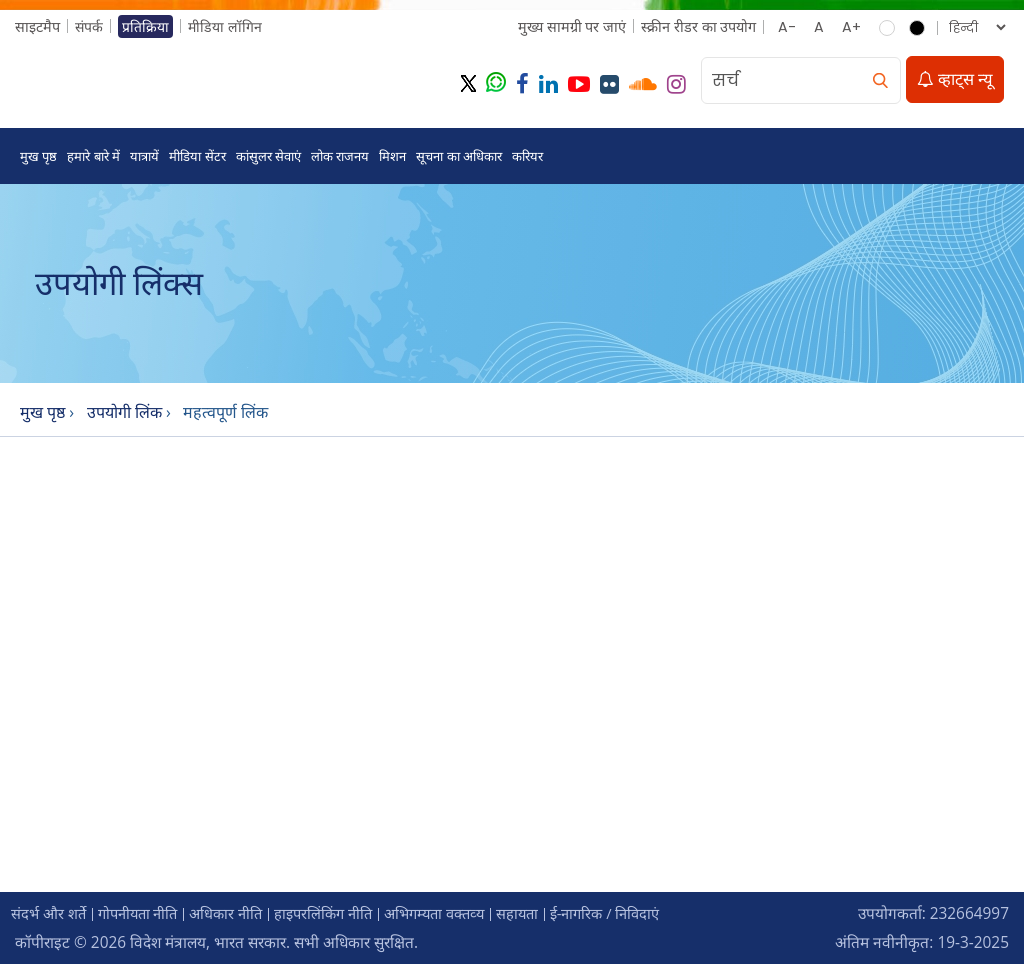 This screenshot has height=967, width=1024. What do you see at coordinates (197, 158) in the screenshot?
I see `मीडिया सेंटर` at bounding box center [197, 158].